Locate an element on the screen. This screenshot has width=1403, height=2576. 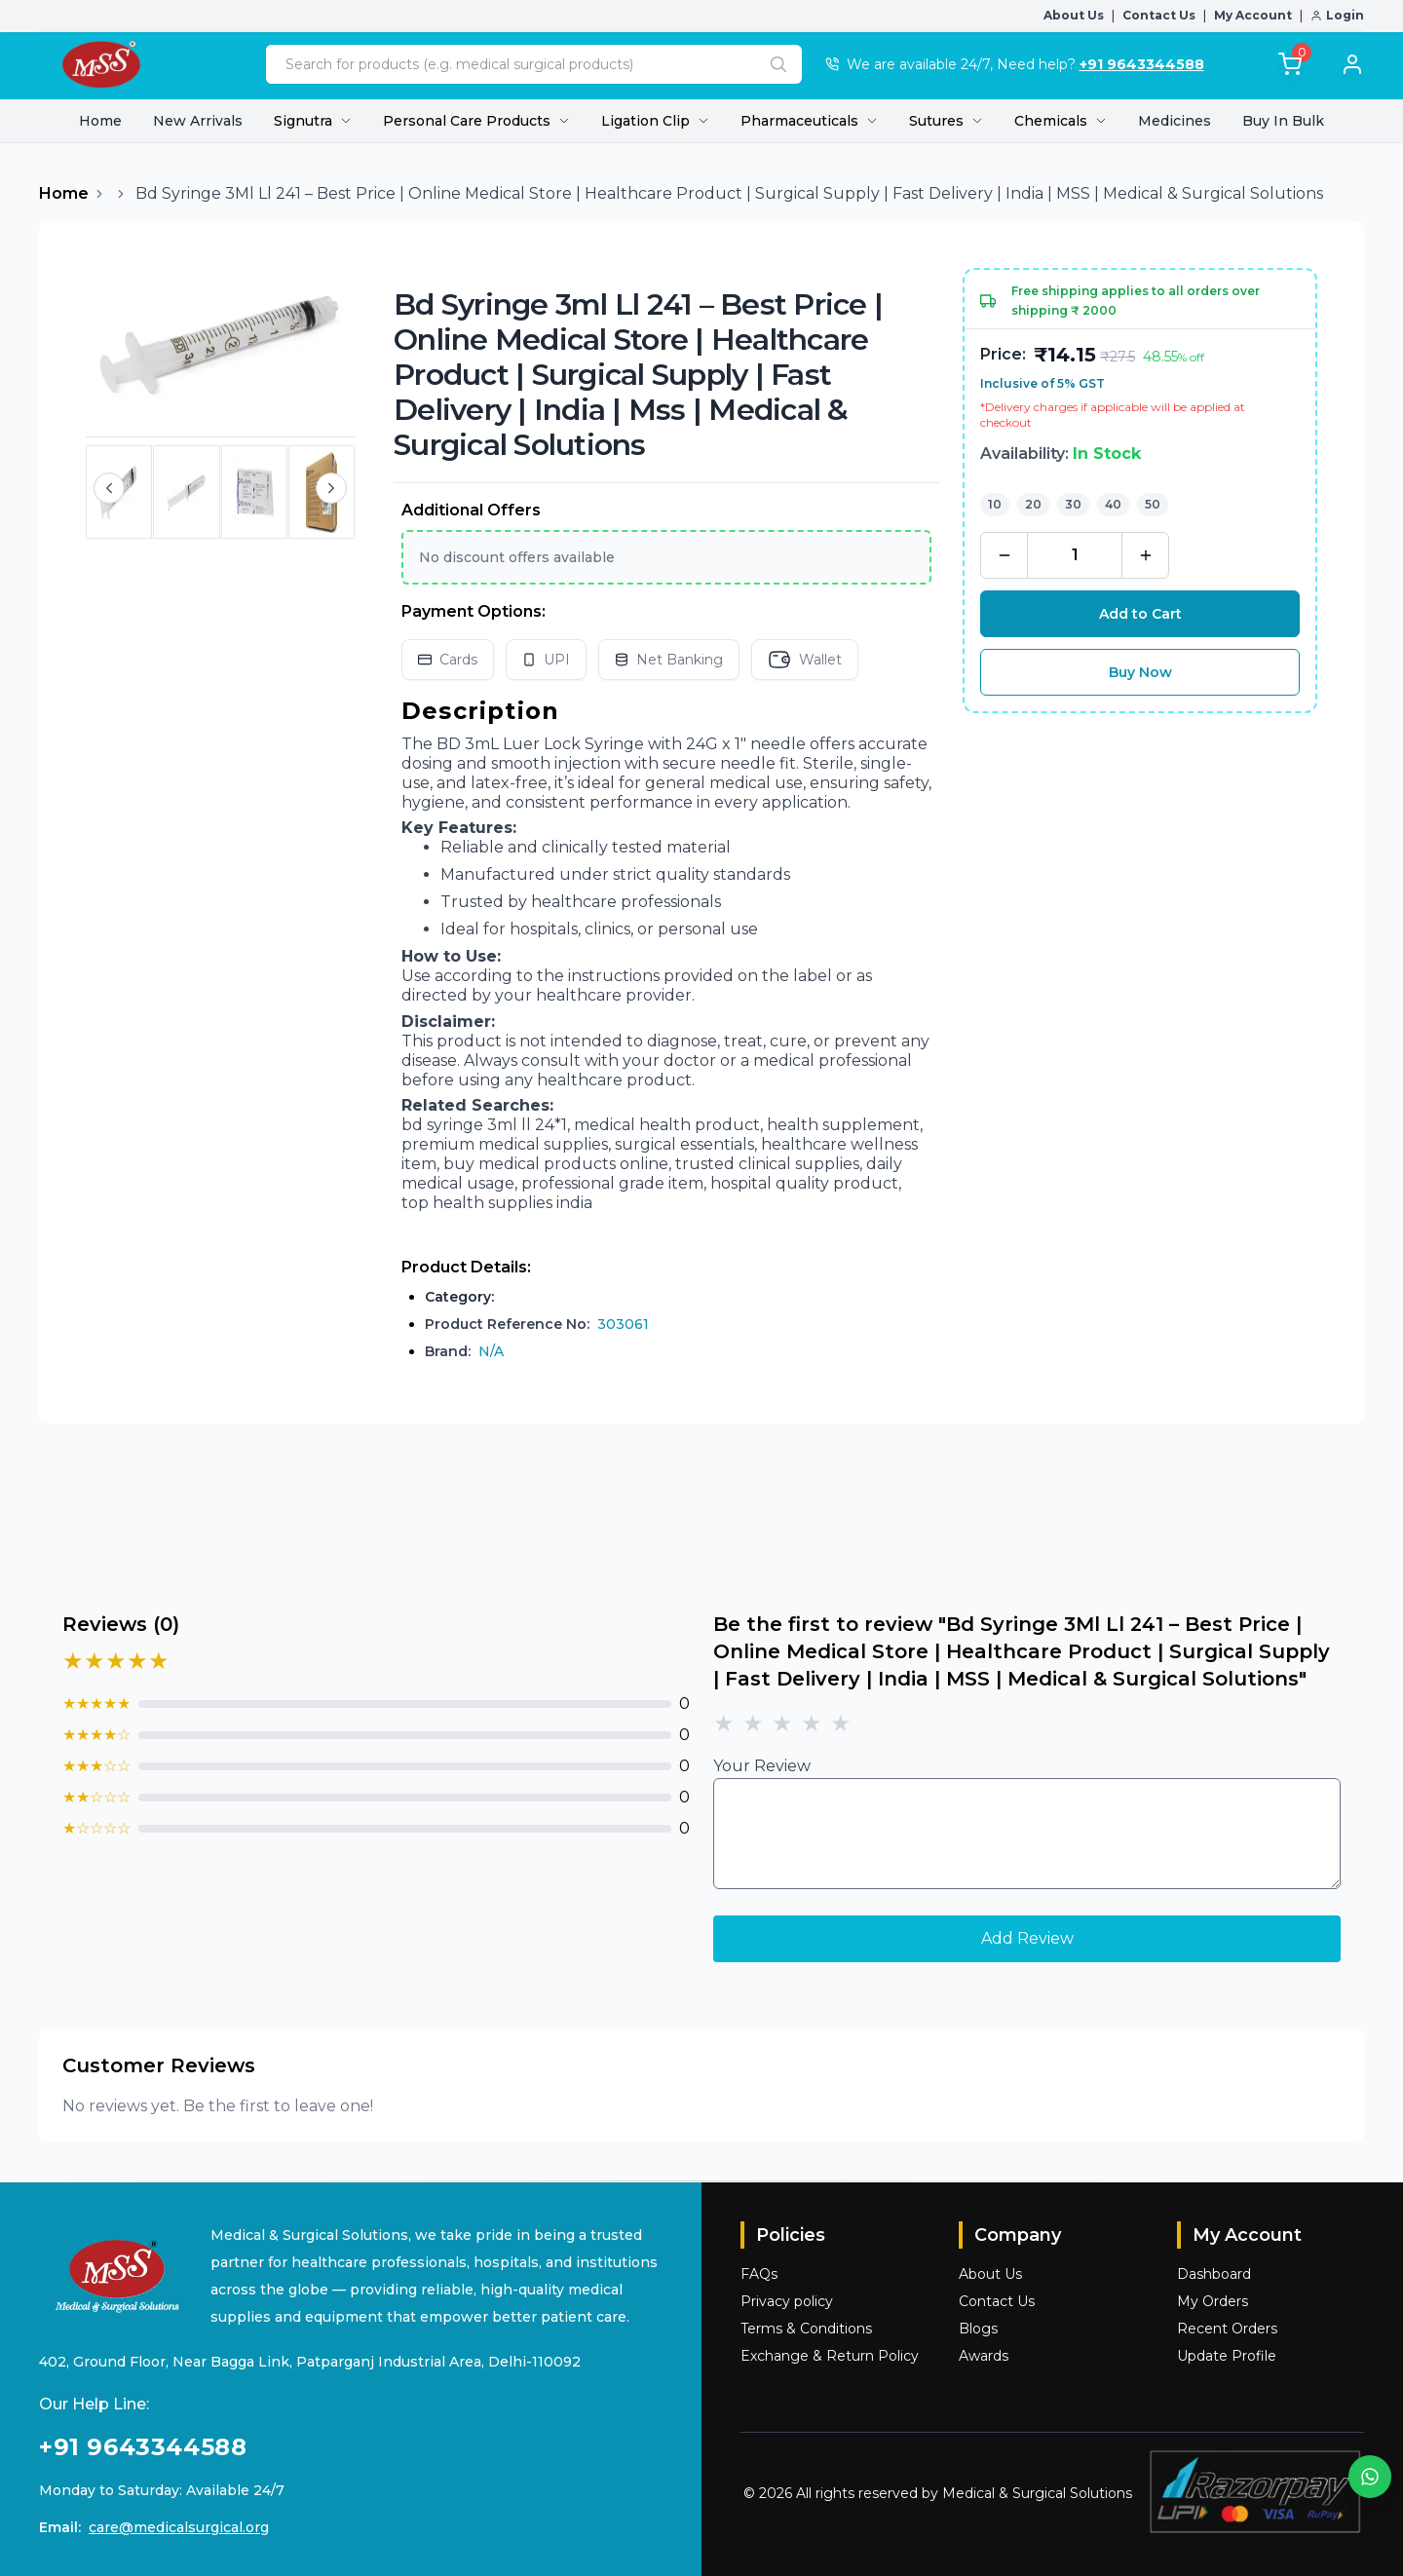
care@medicalsurgical.org is located at coordinates (179, 2527).